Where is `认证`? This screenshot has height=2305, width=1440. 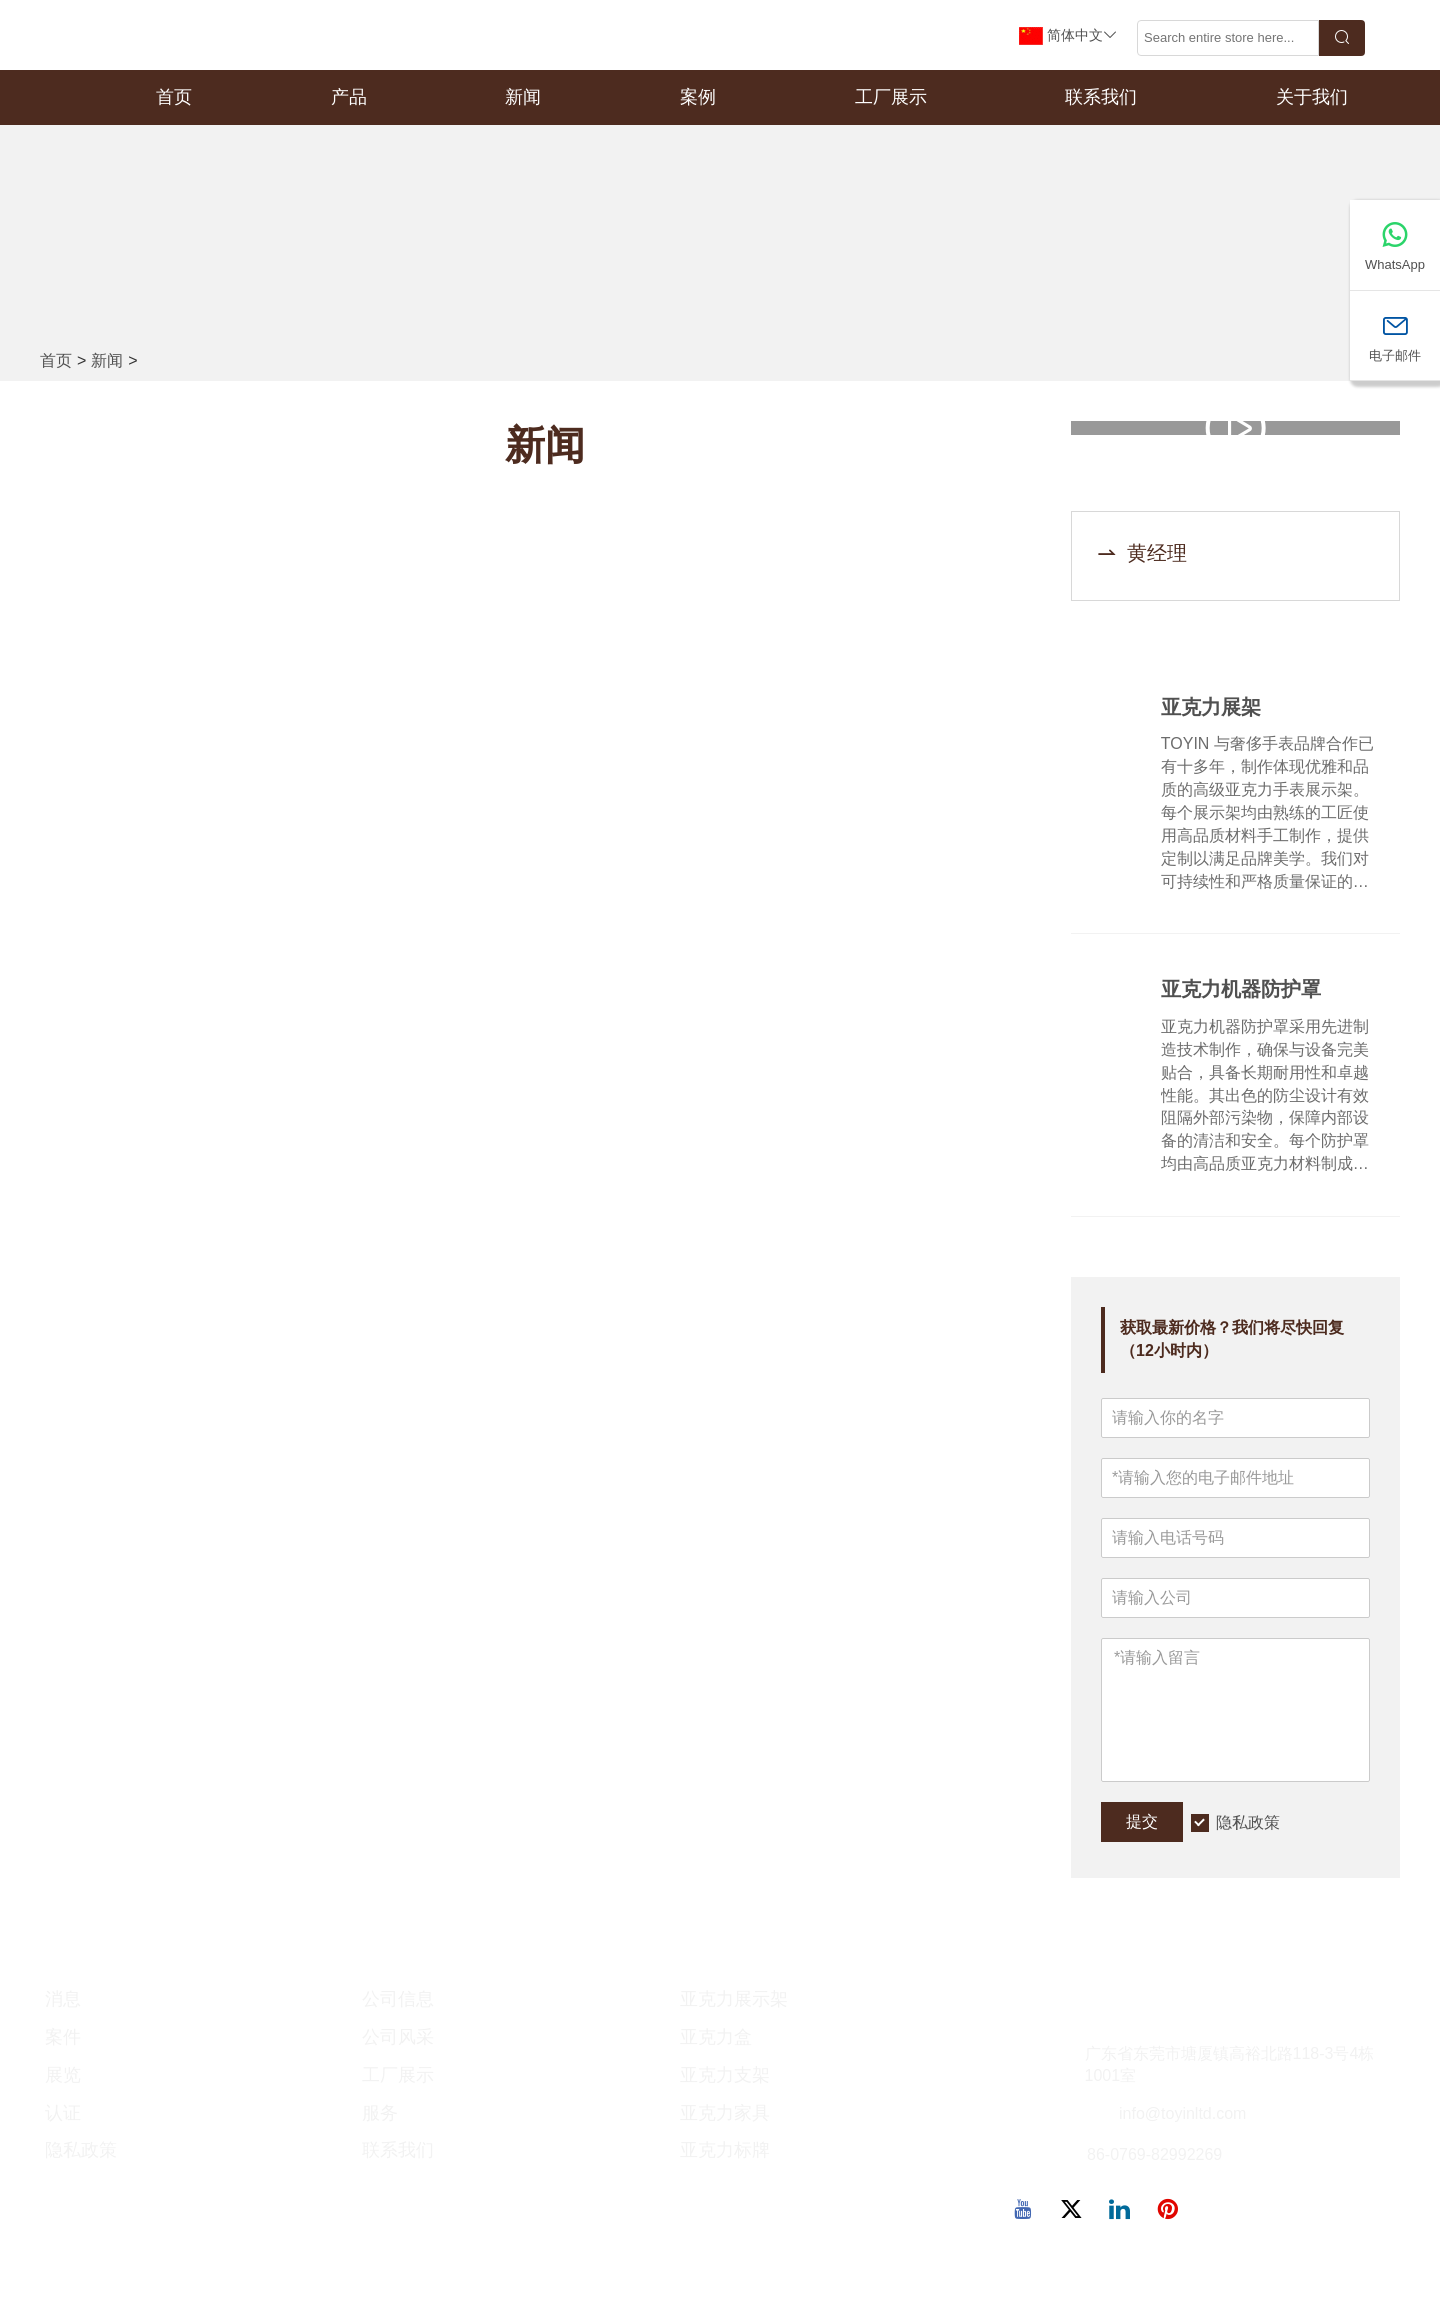
认证 is located at coordinates (63, 2113).